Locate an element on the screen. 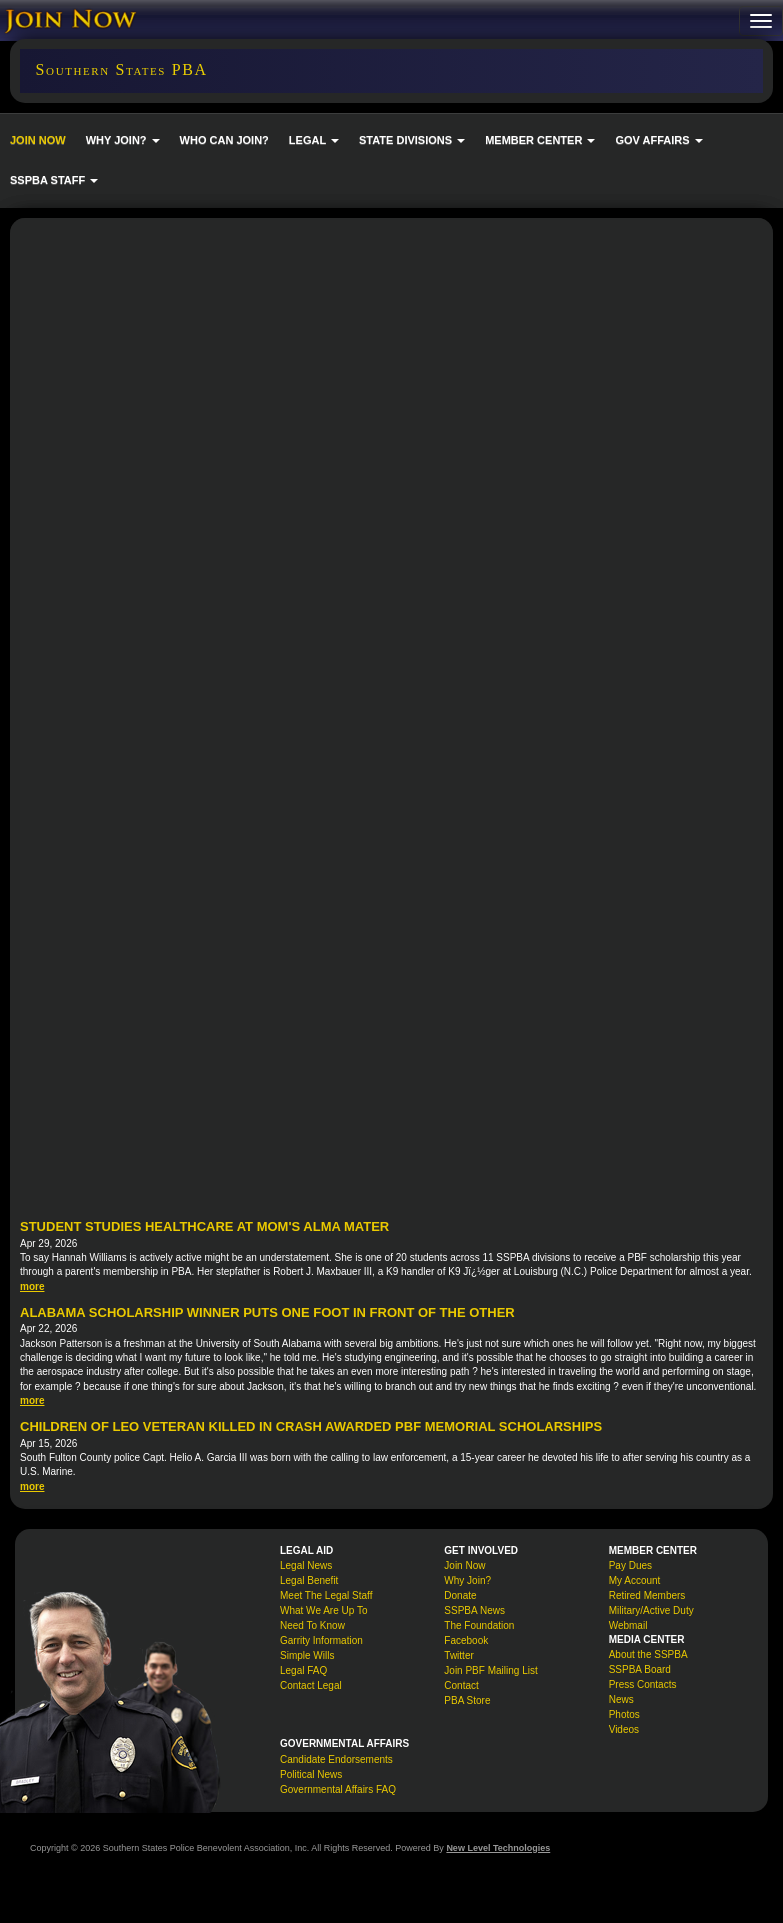  JOIN NOW is located at coordinates (38, 140).